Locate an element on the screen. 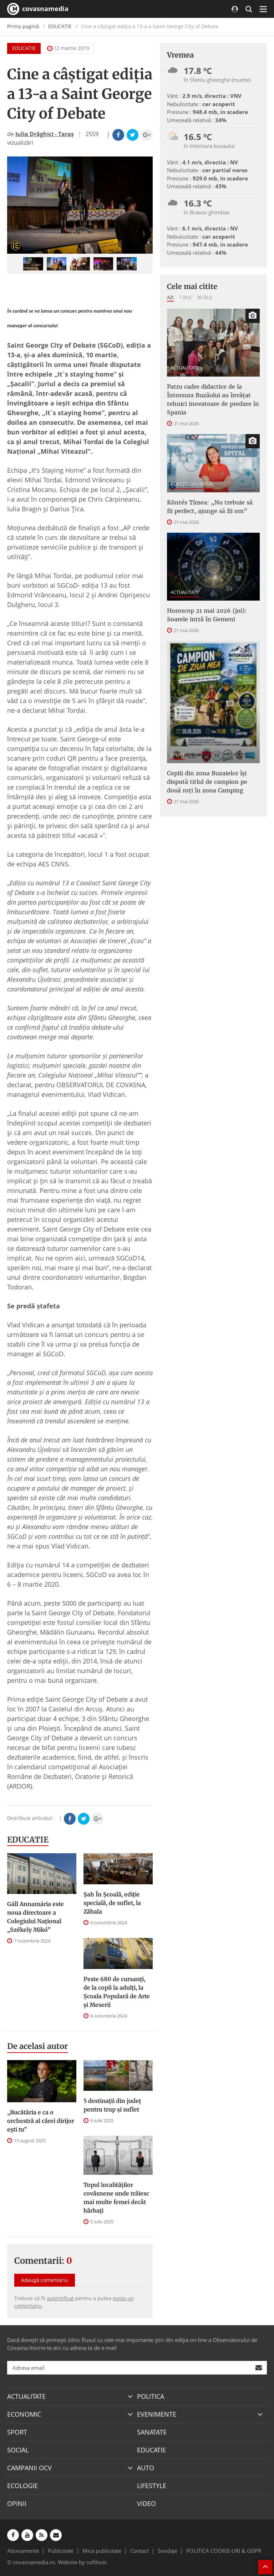  Mica publicitate is located at coordinates (101, 2550).